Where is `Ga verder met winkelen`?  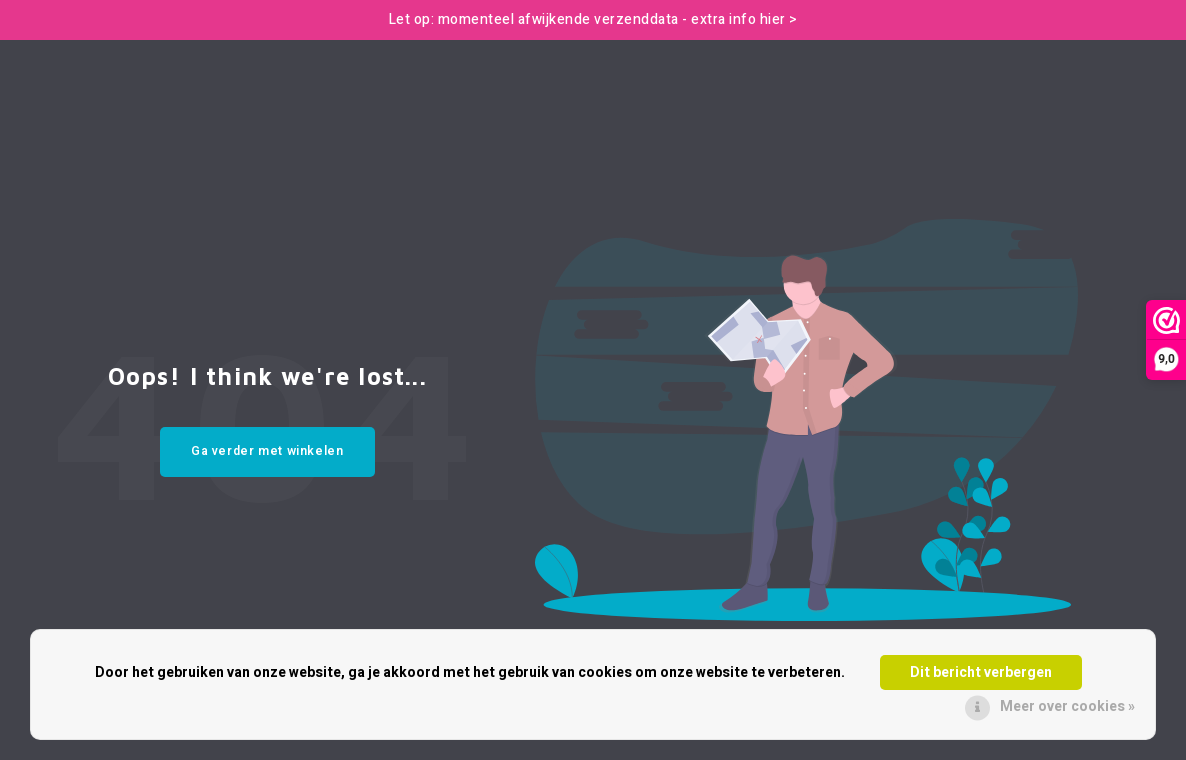
Ga verder met winkelen is located at coordinates (267, 451).